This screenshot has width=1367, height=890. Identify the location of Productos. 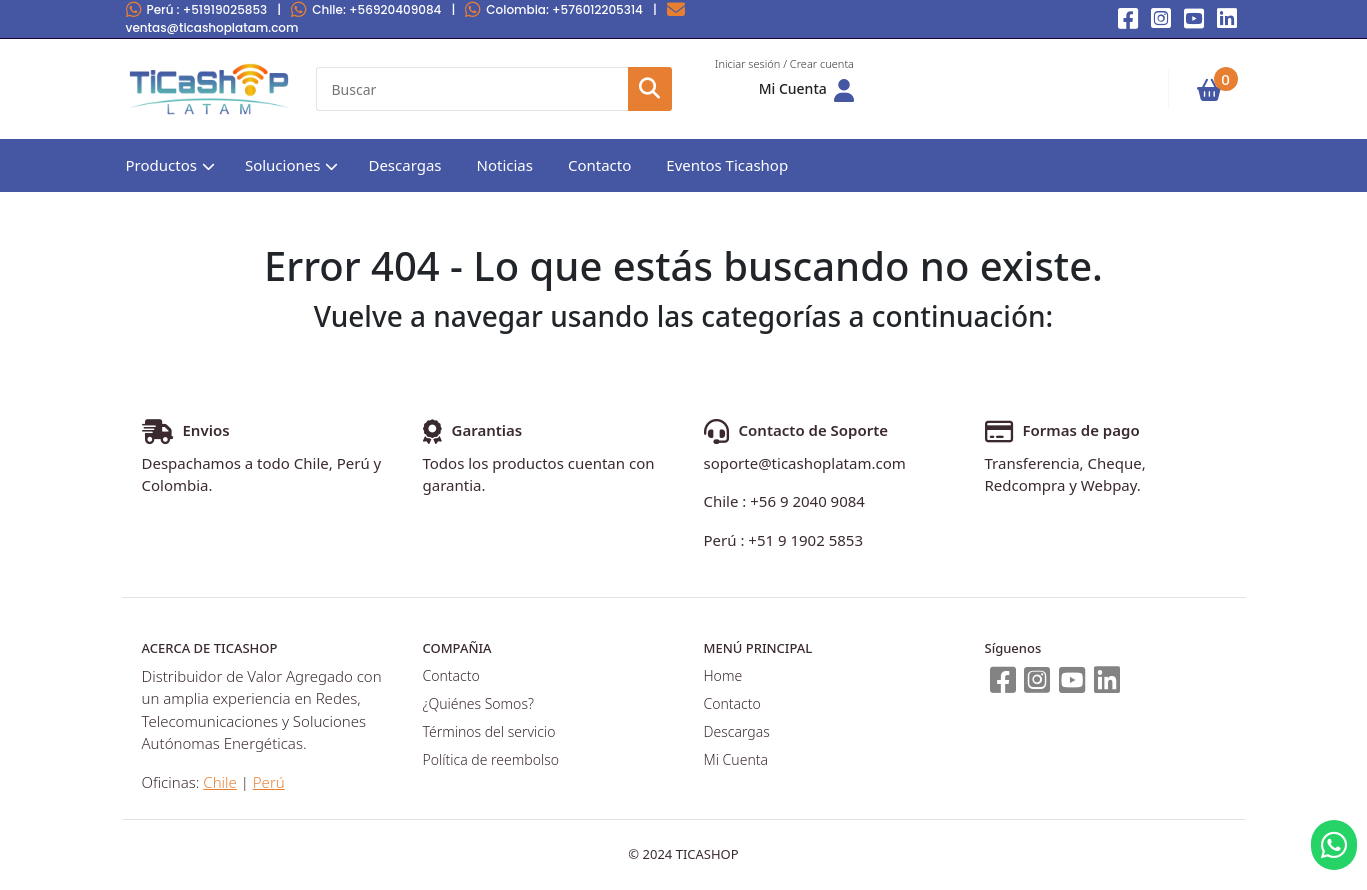
(161, 165).